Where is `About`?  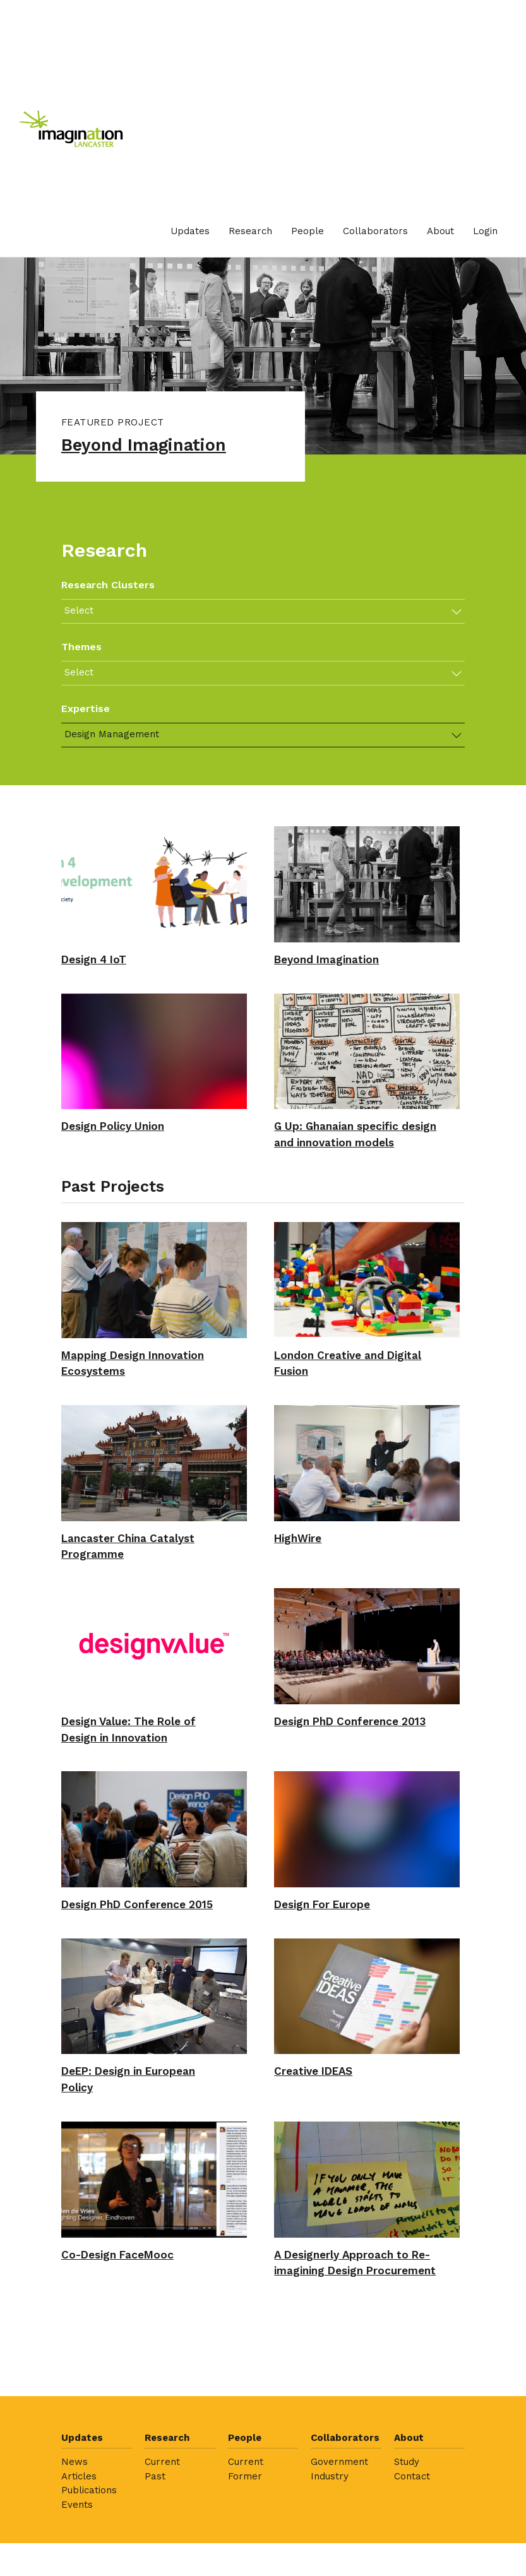
About is located at coordinates (440, 231).